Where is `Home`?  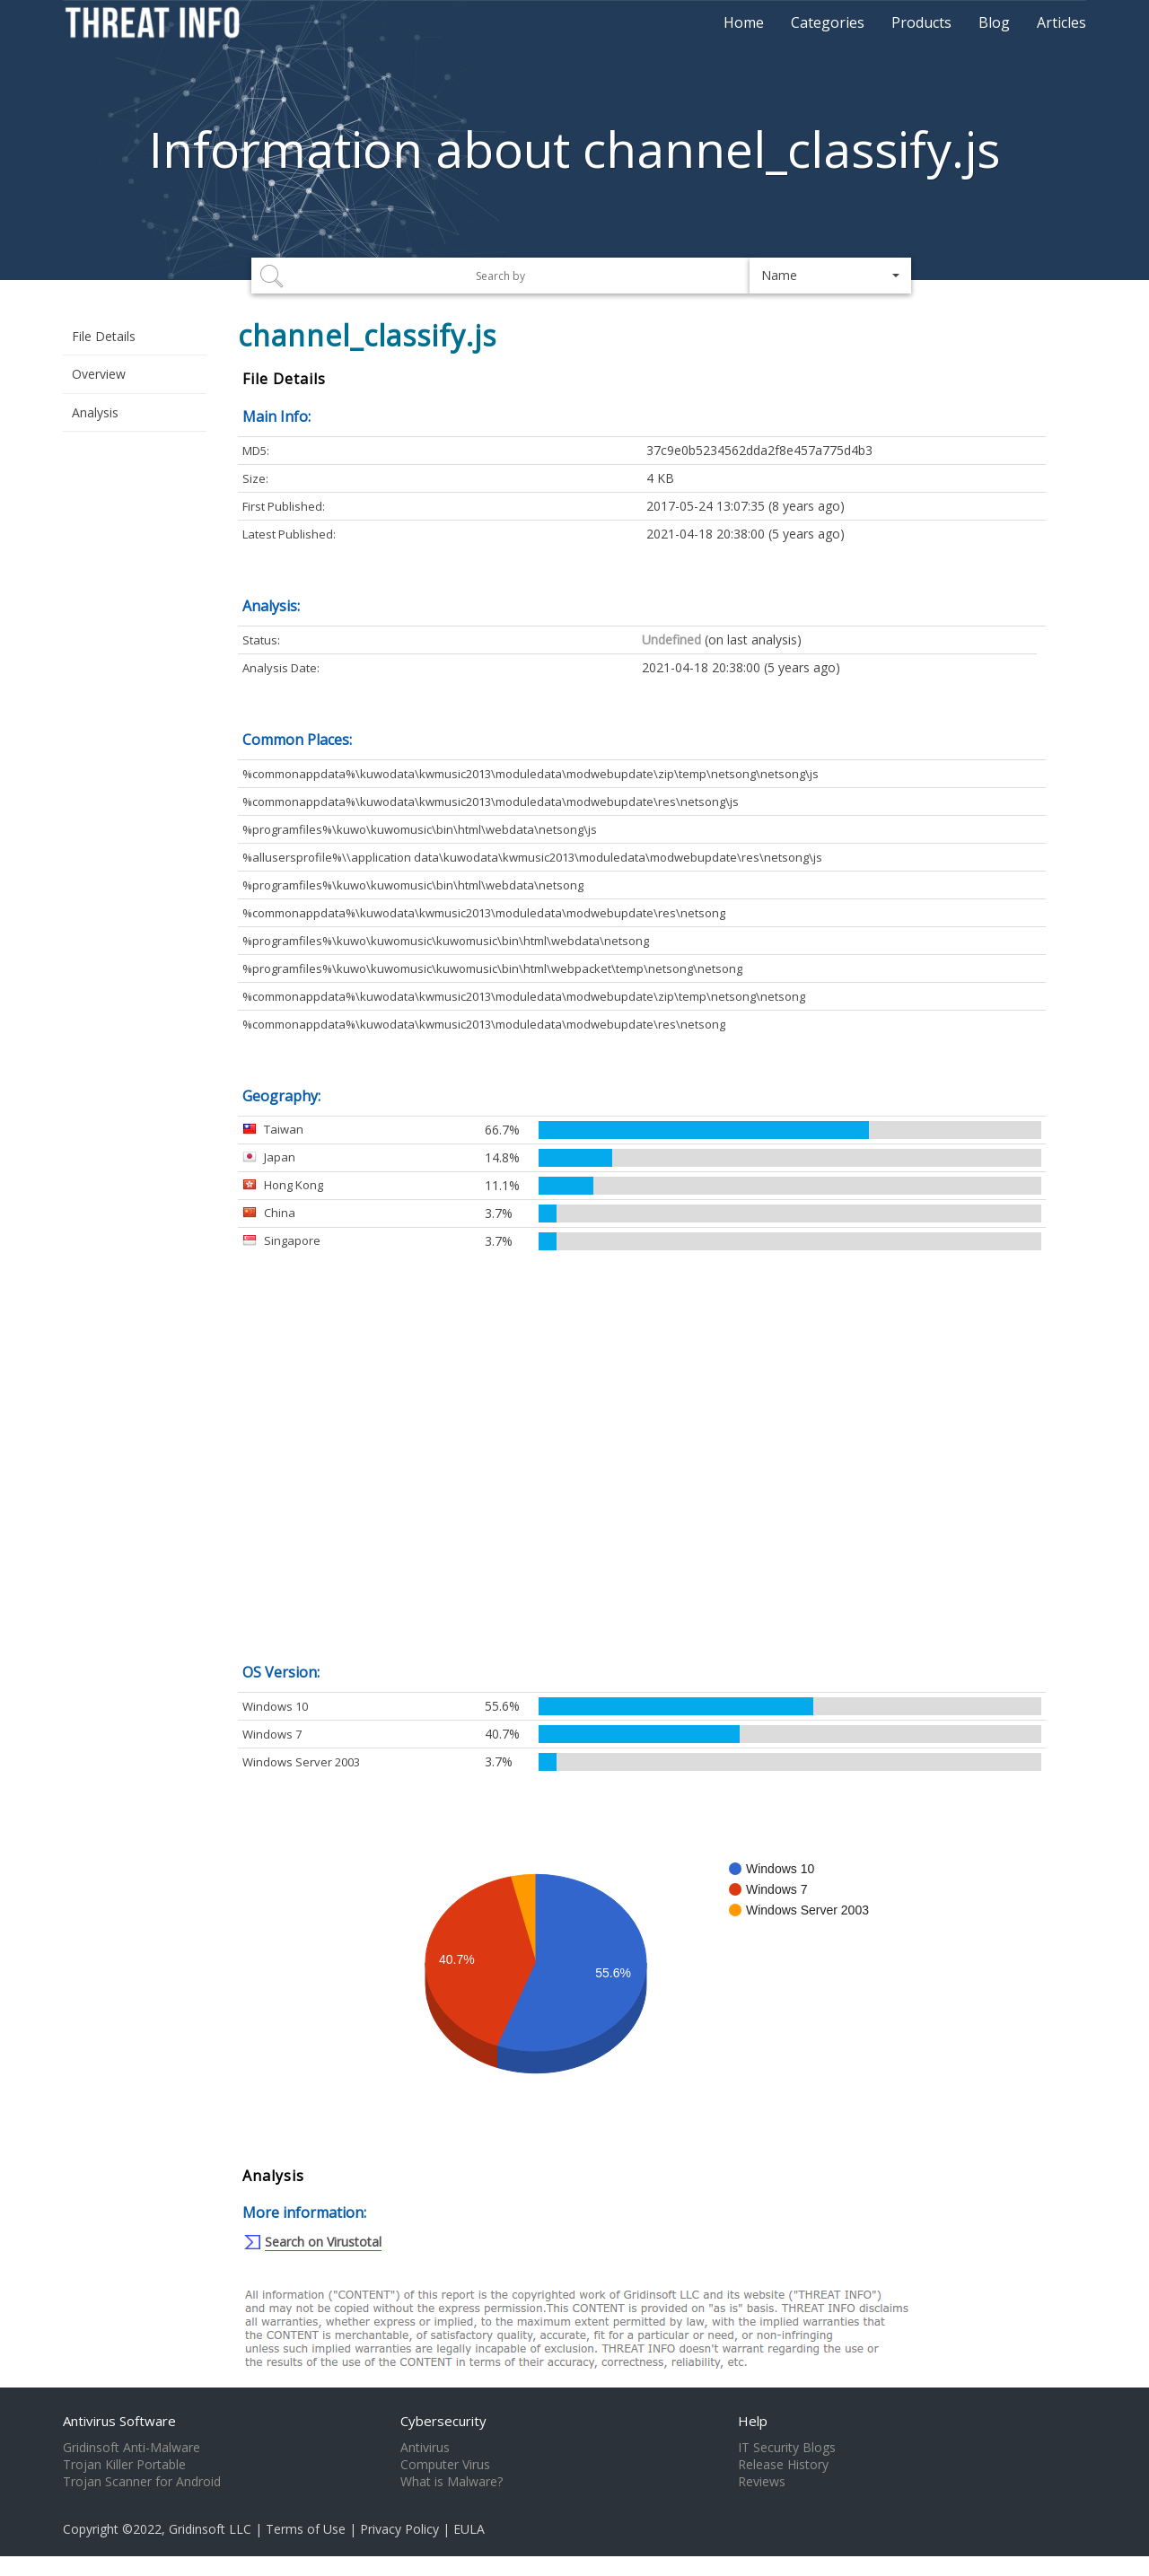
Home is located at coordinates (744, 22).